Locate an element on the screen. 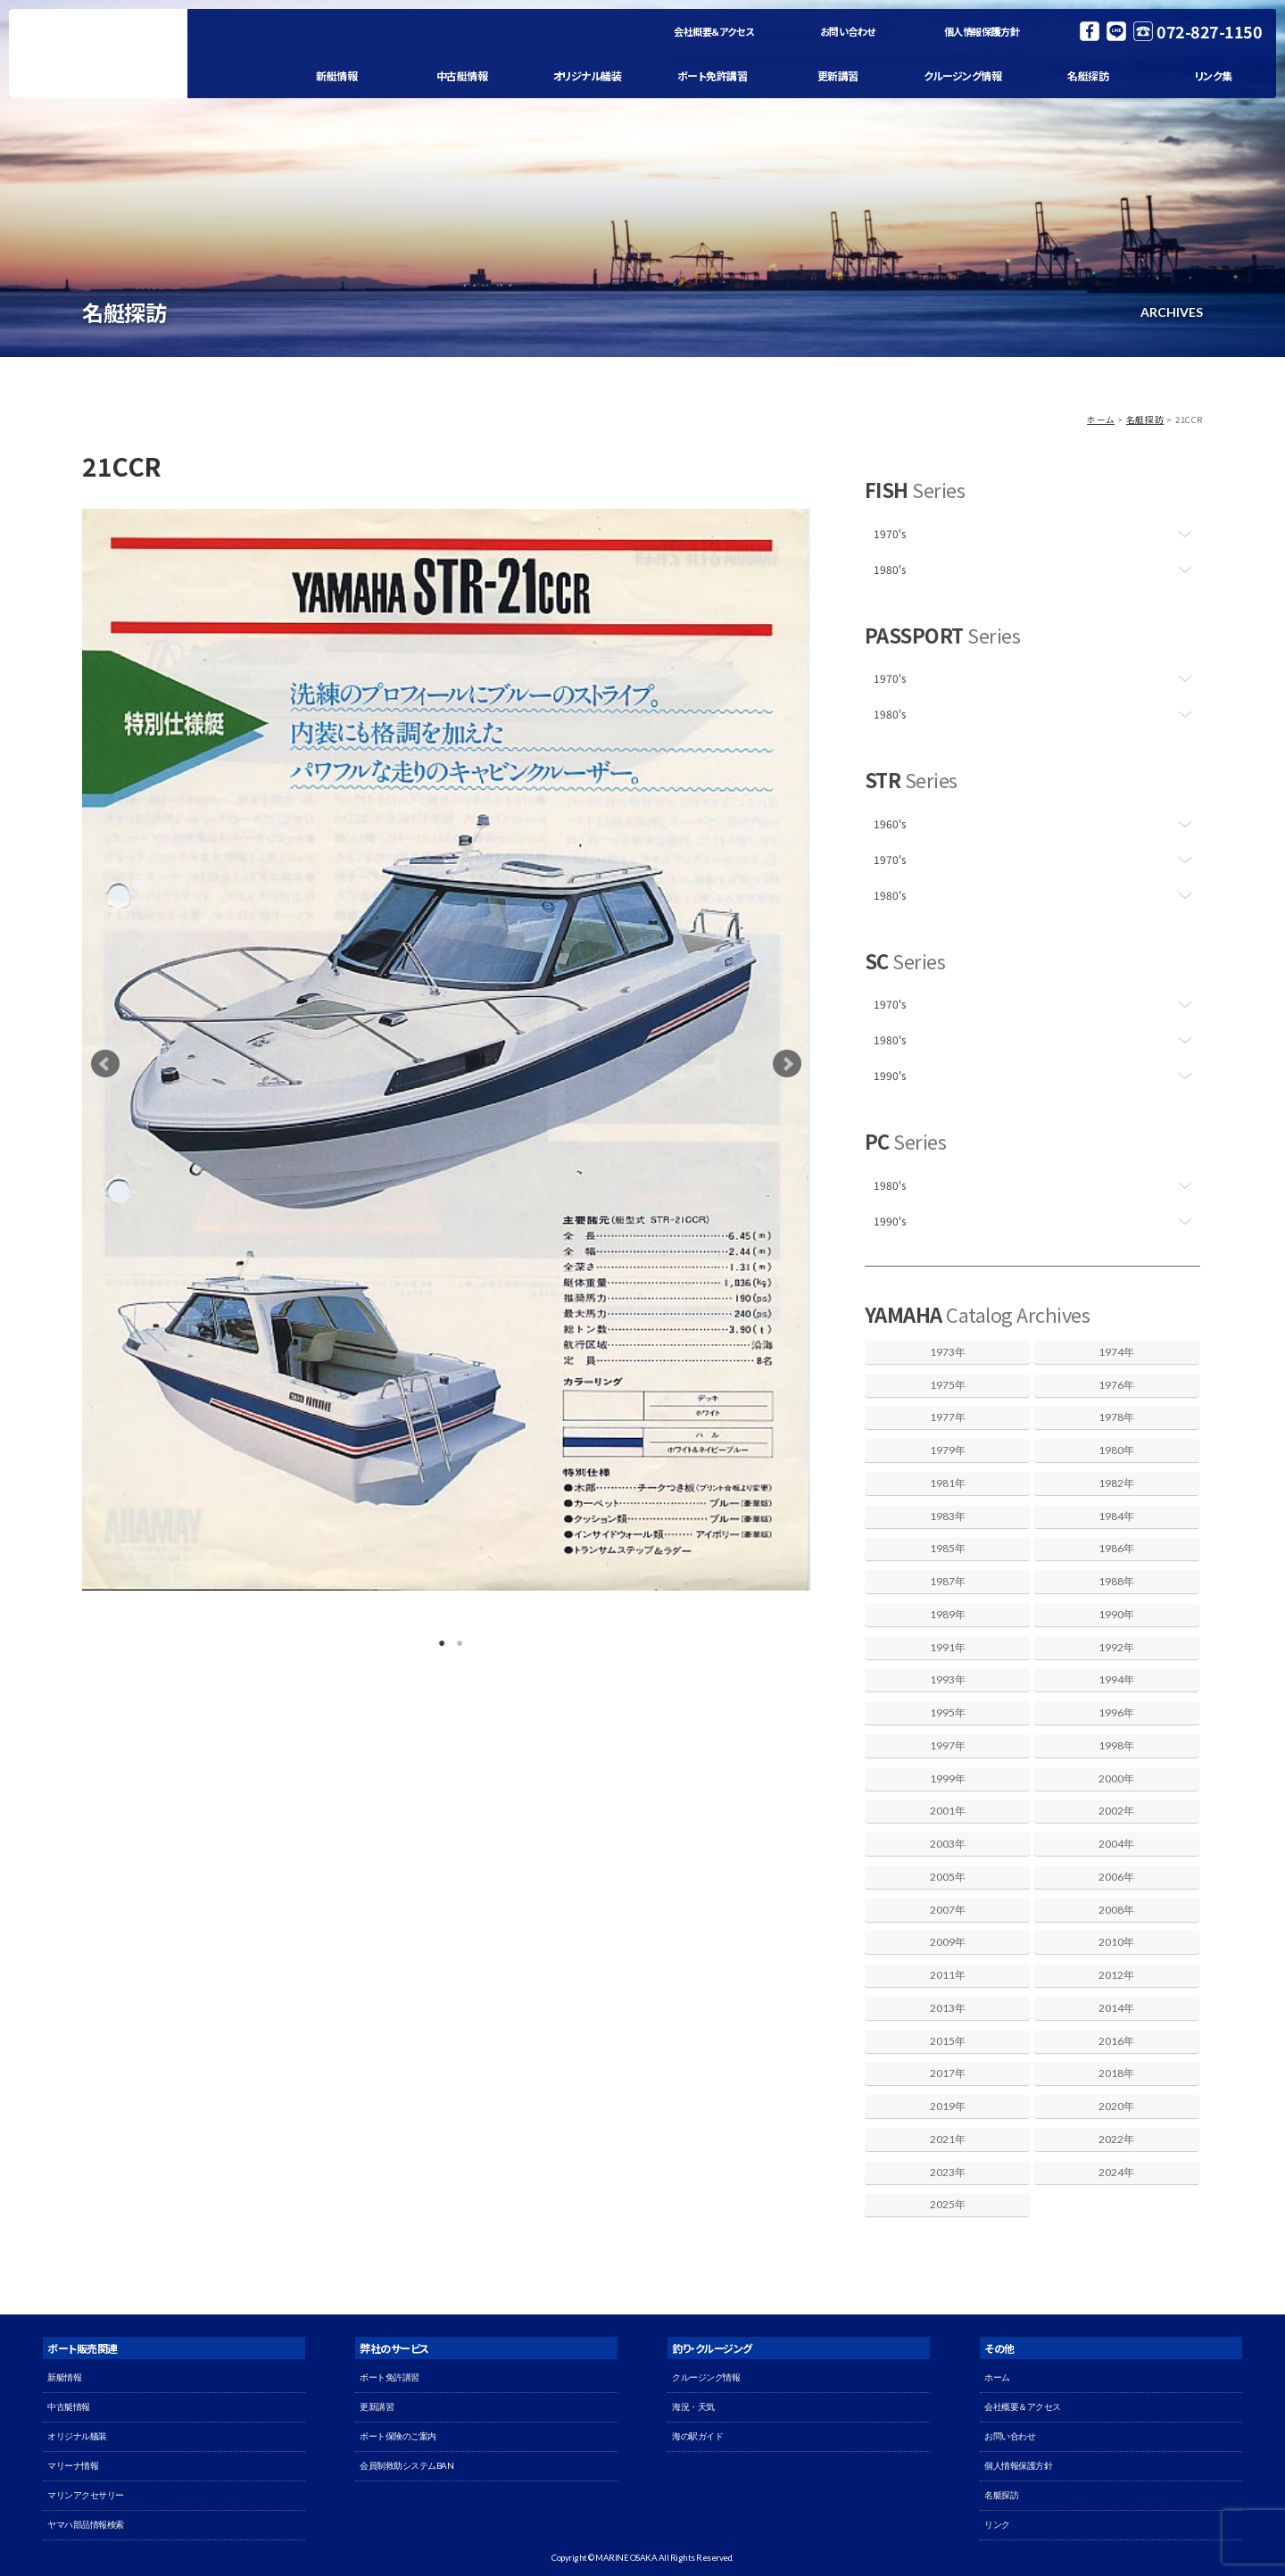  1995年 is located at coordinates (948, 1712).